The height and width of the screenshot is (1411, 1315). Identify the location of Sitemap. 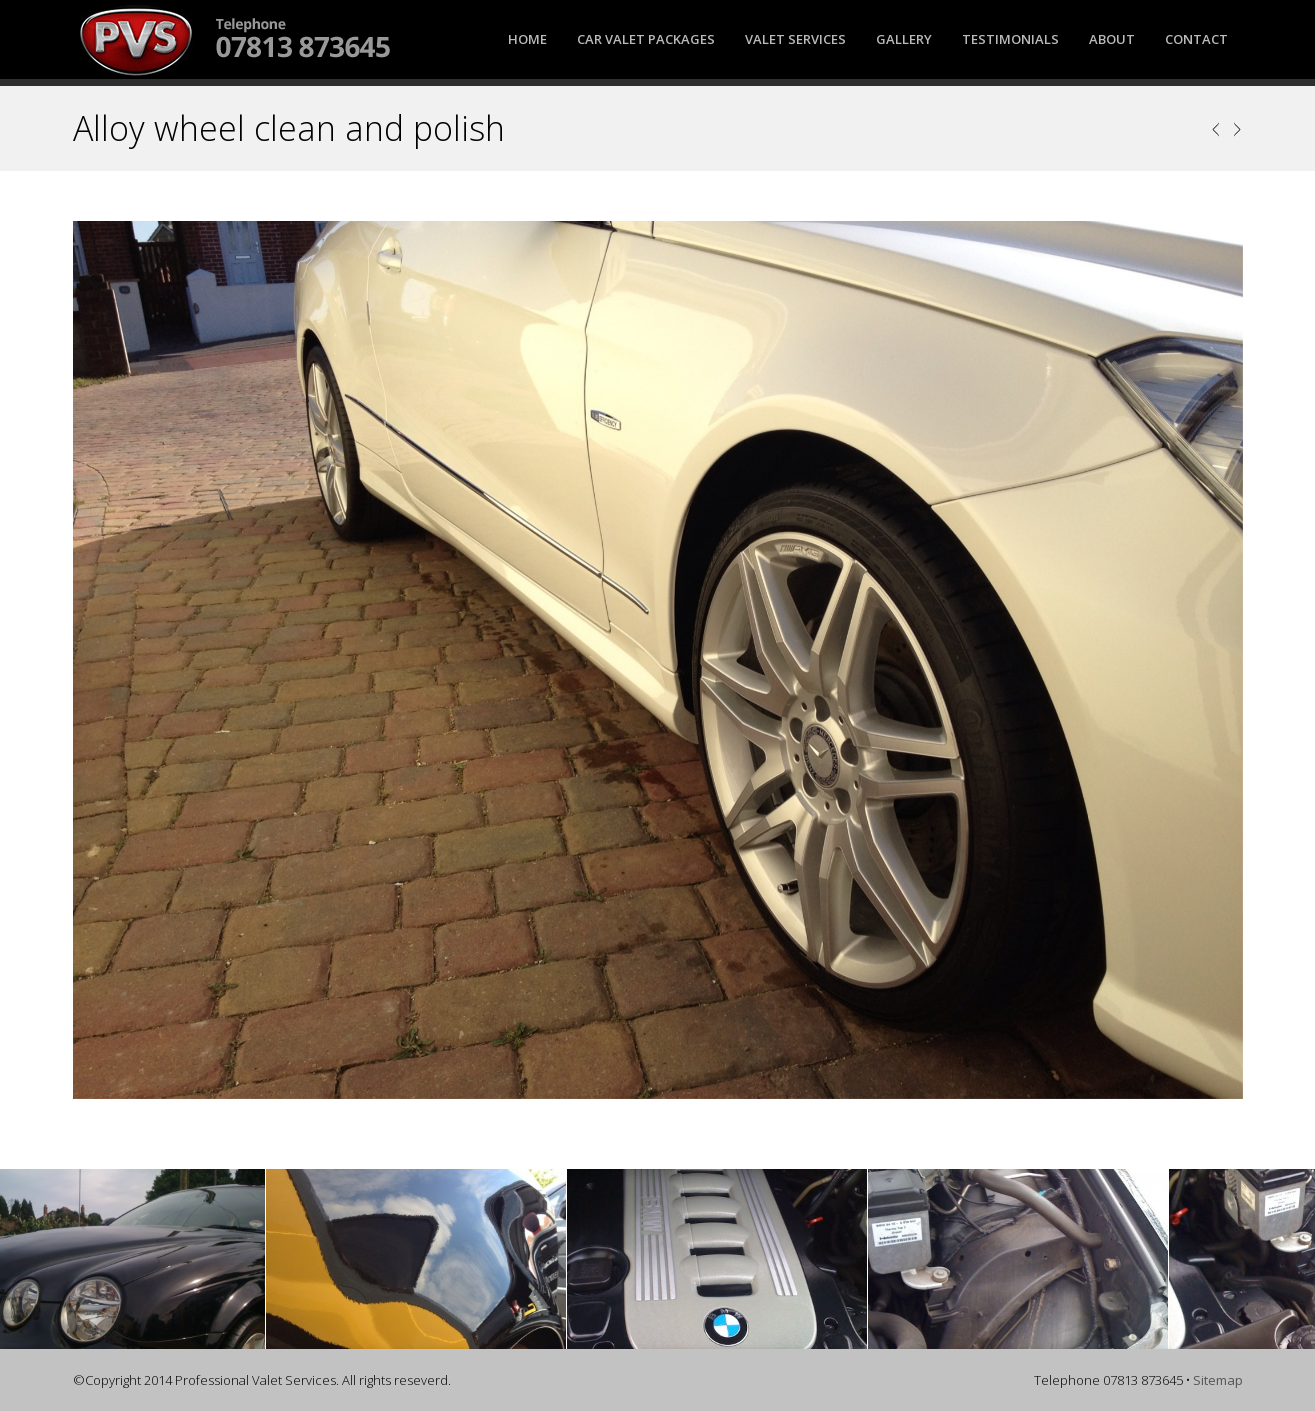
(1218, 1380).